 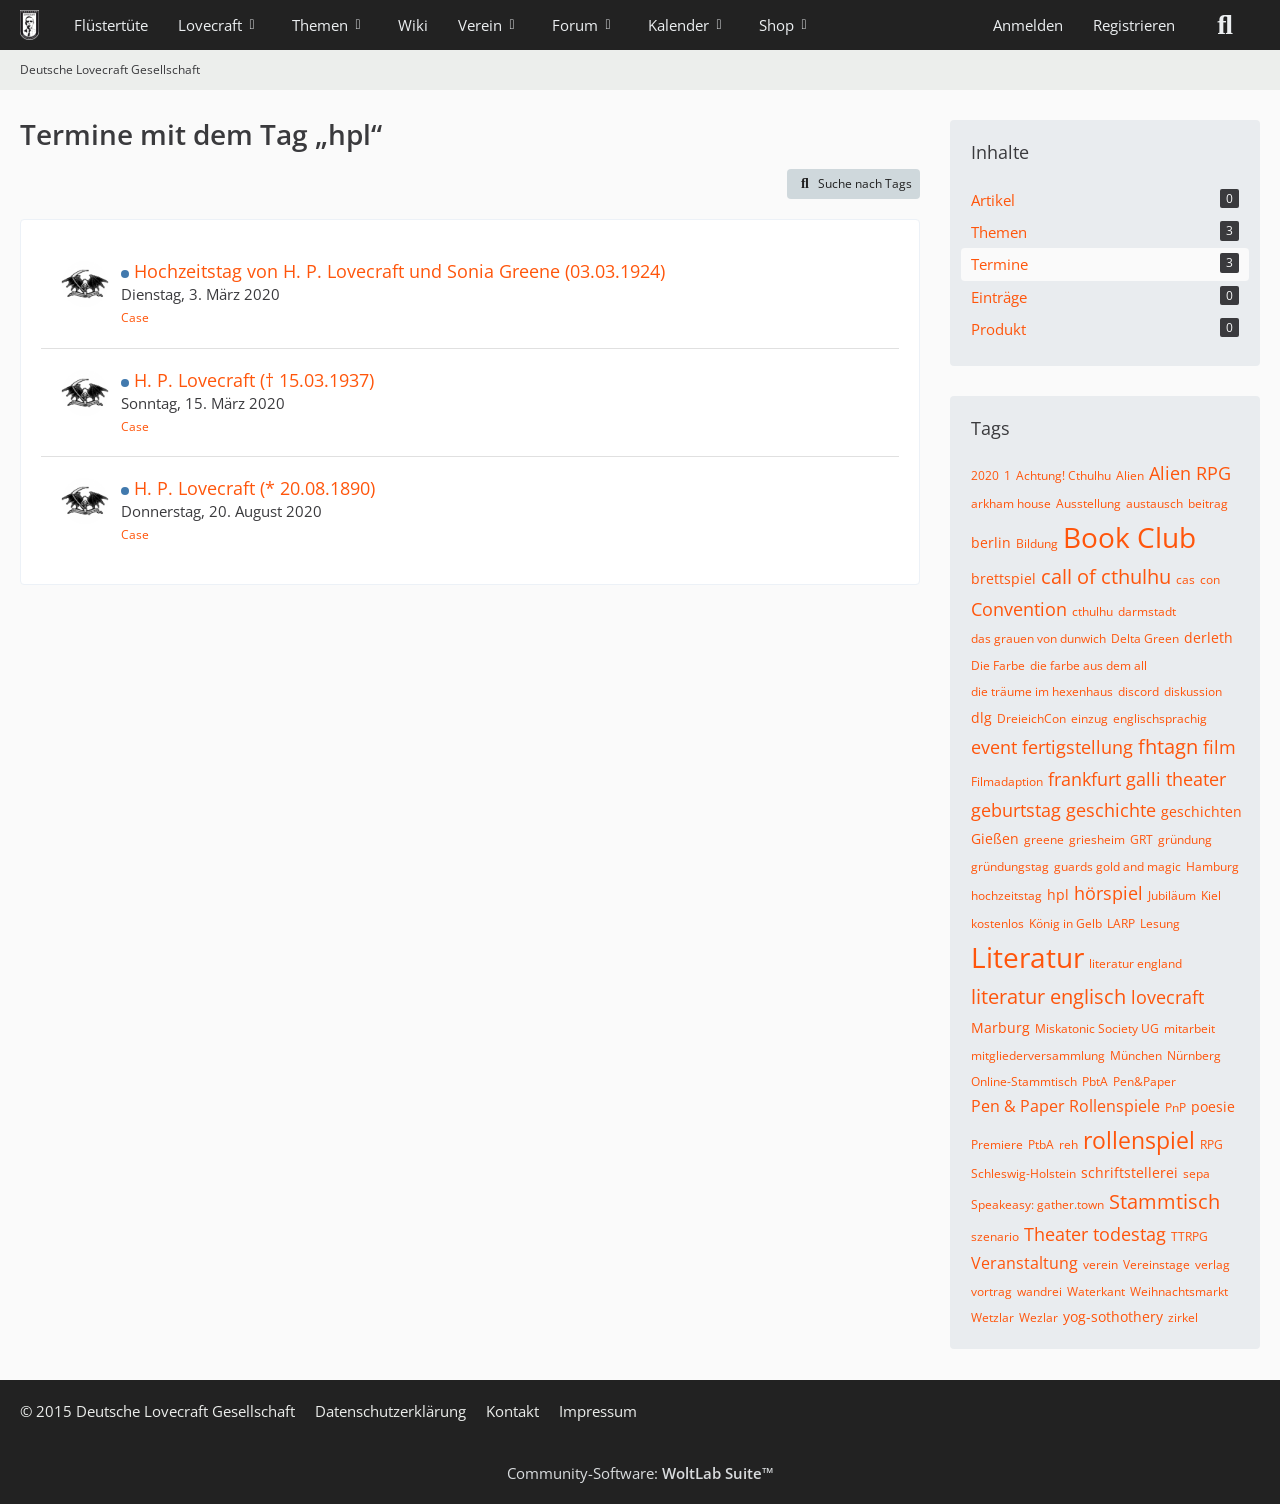 I want to click on PtbA, so click(x=1041, y=1144).